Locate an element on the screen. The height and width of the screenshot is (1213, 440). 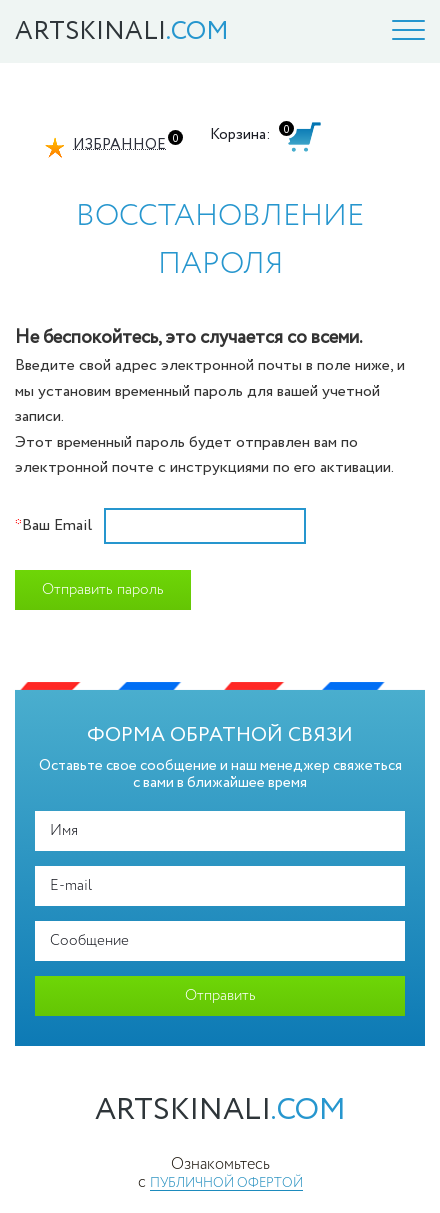
Ваш Email is located at coordinates (53, 526).